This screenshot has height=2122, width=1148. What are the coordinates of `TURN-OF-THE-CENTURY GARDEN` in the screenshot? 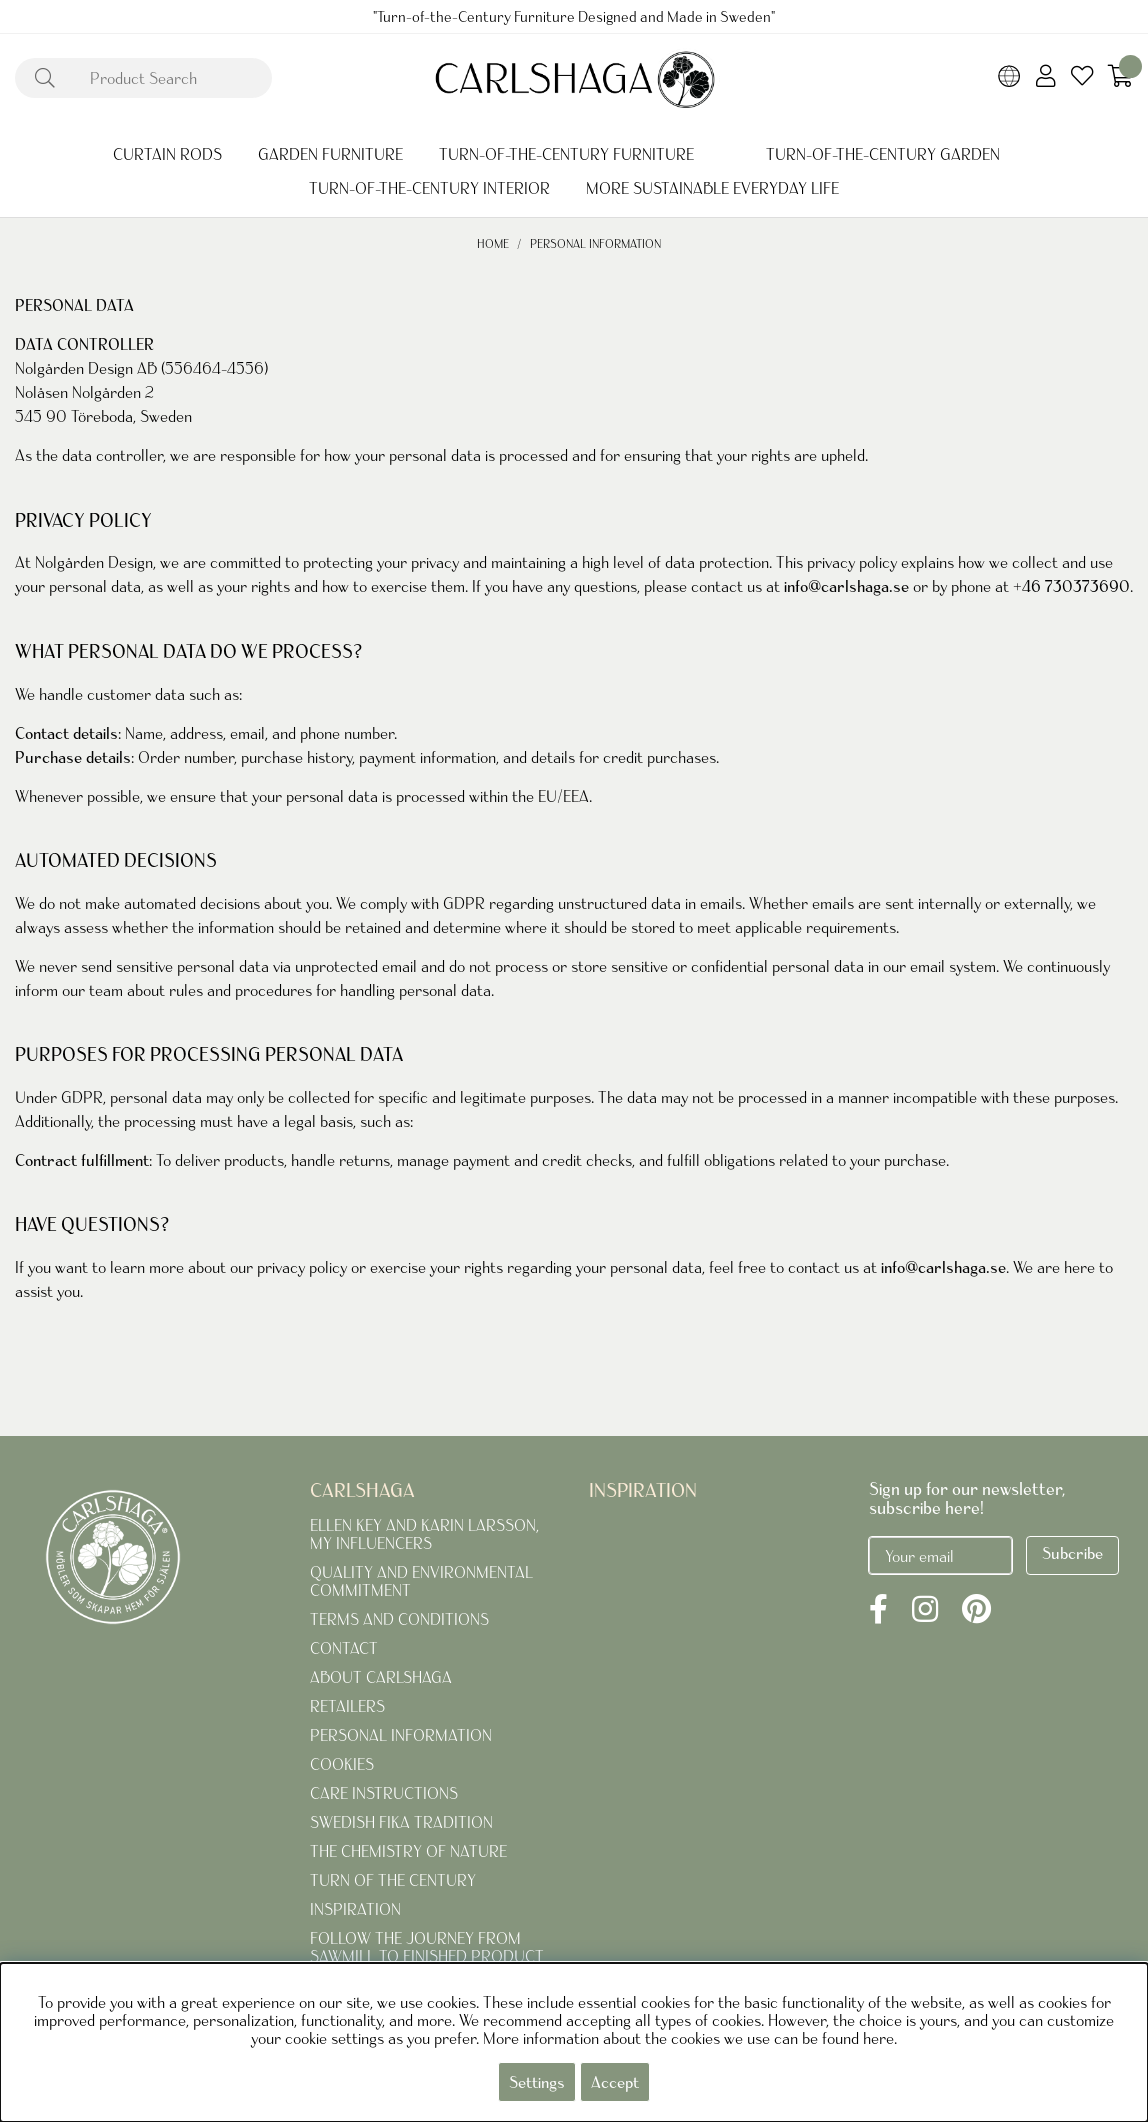 It's located at (883, 154).